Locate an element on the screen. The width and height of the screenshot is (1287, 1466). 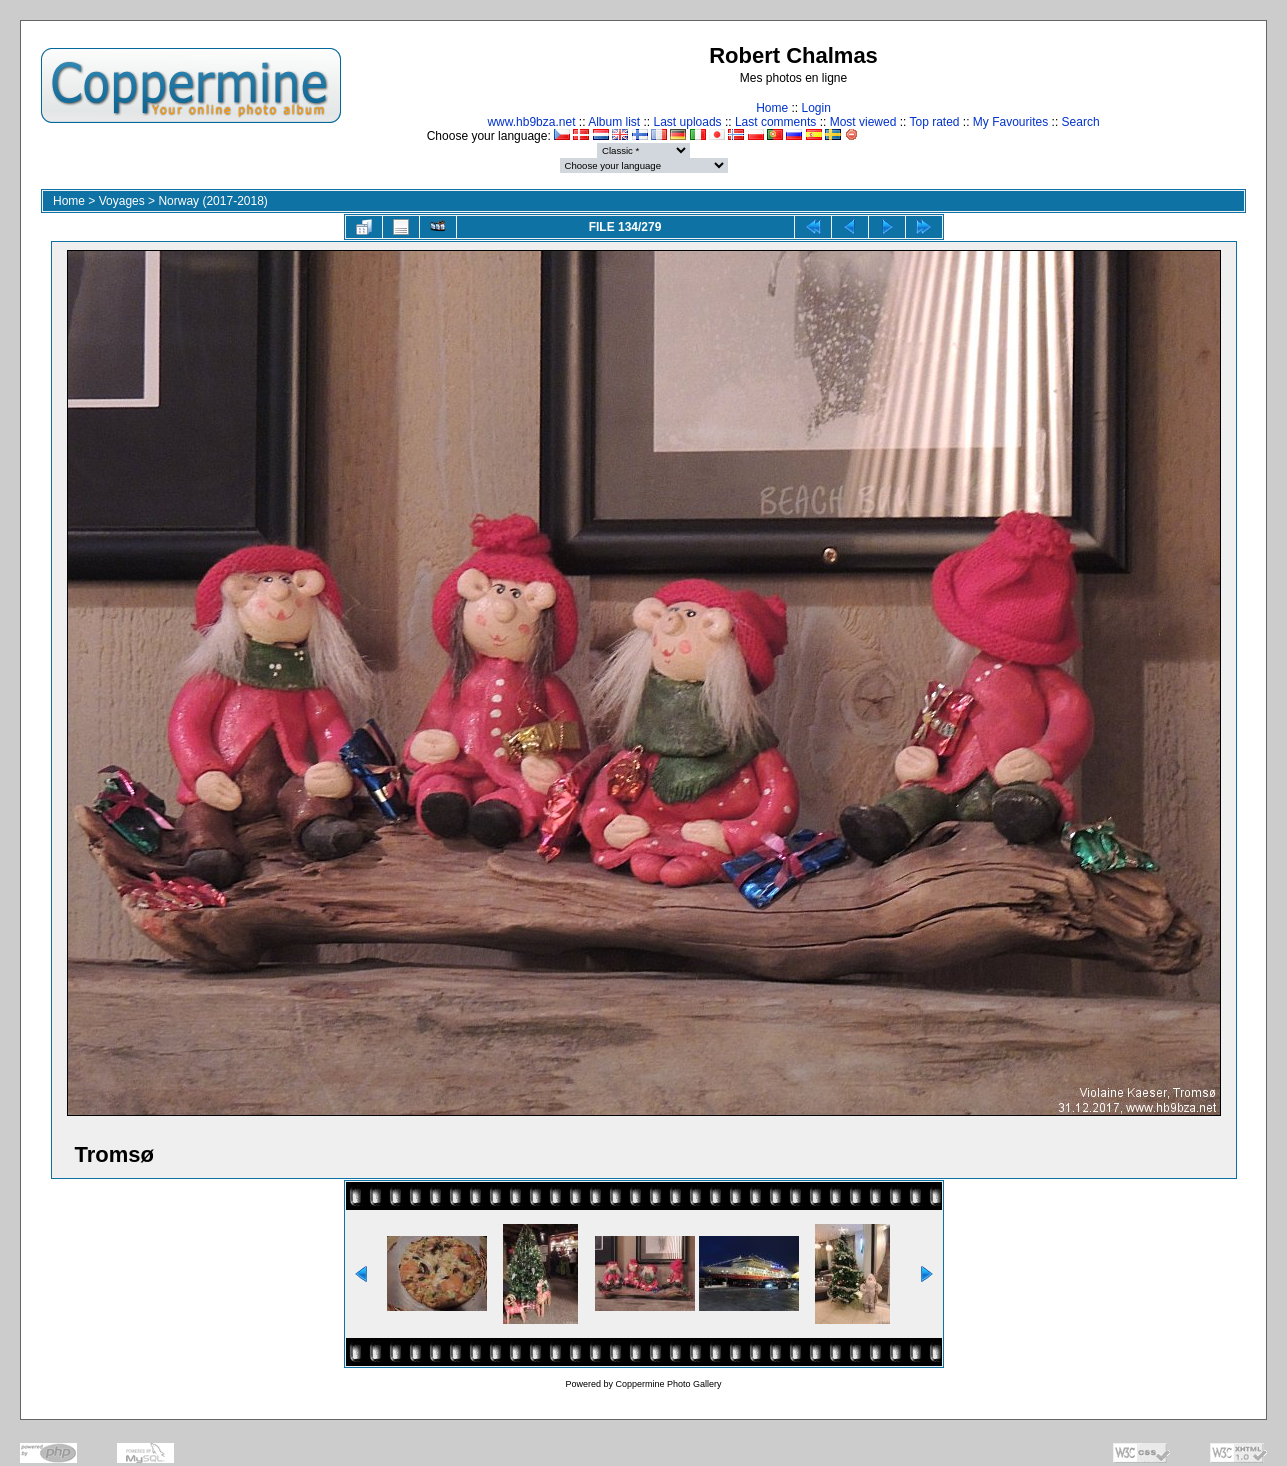
Voyages is located at coordinates (122, 201).